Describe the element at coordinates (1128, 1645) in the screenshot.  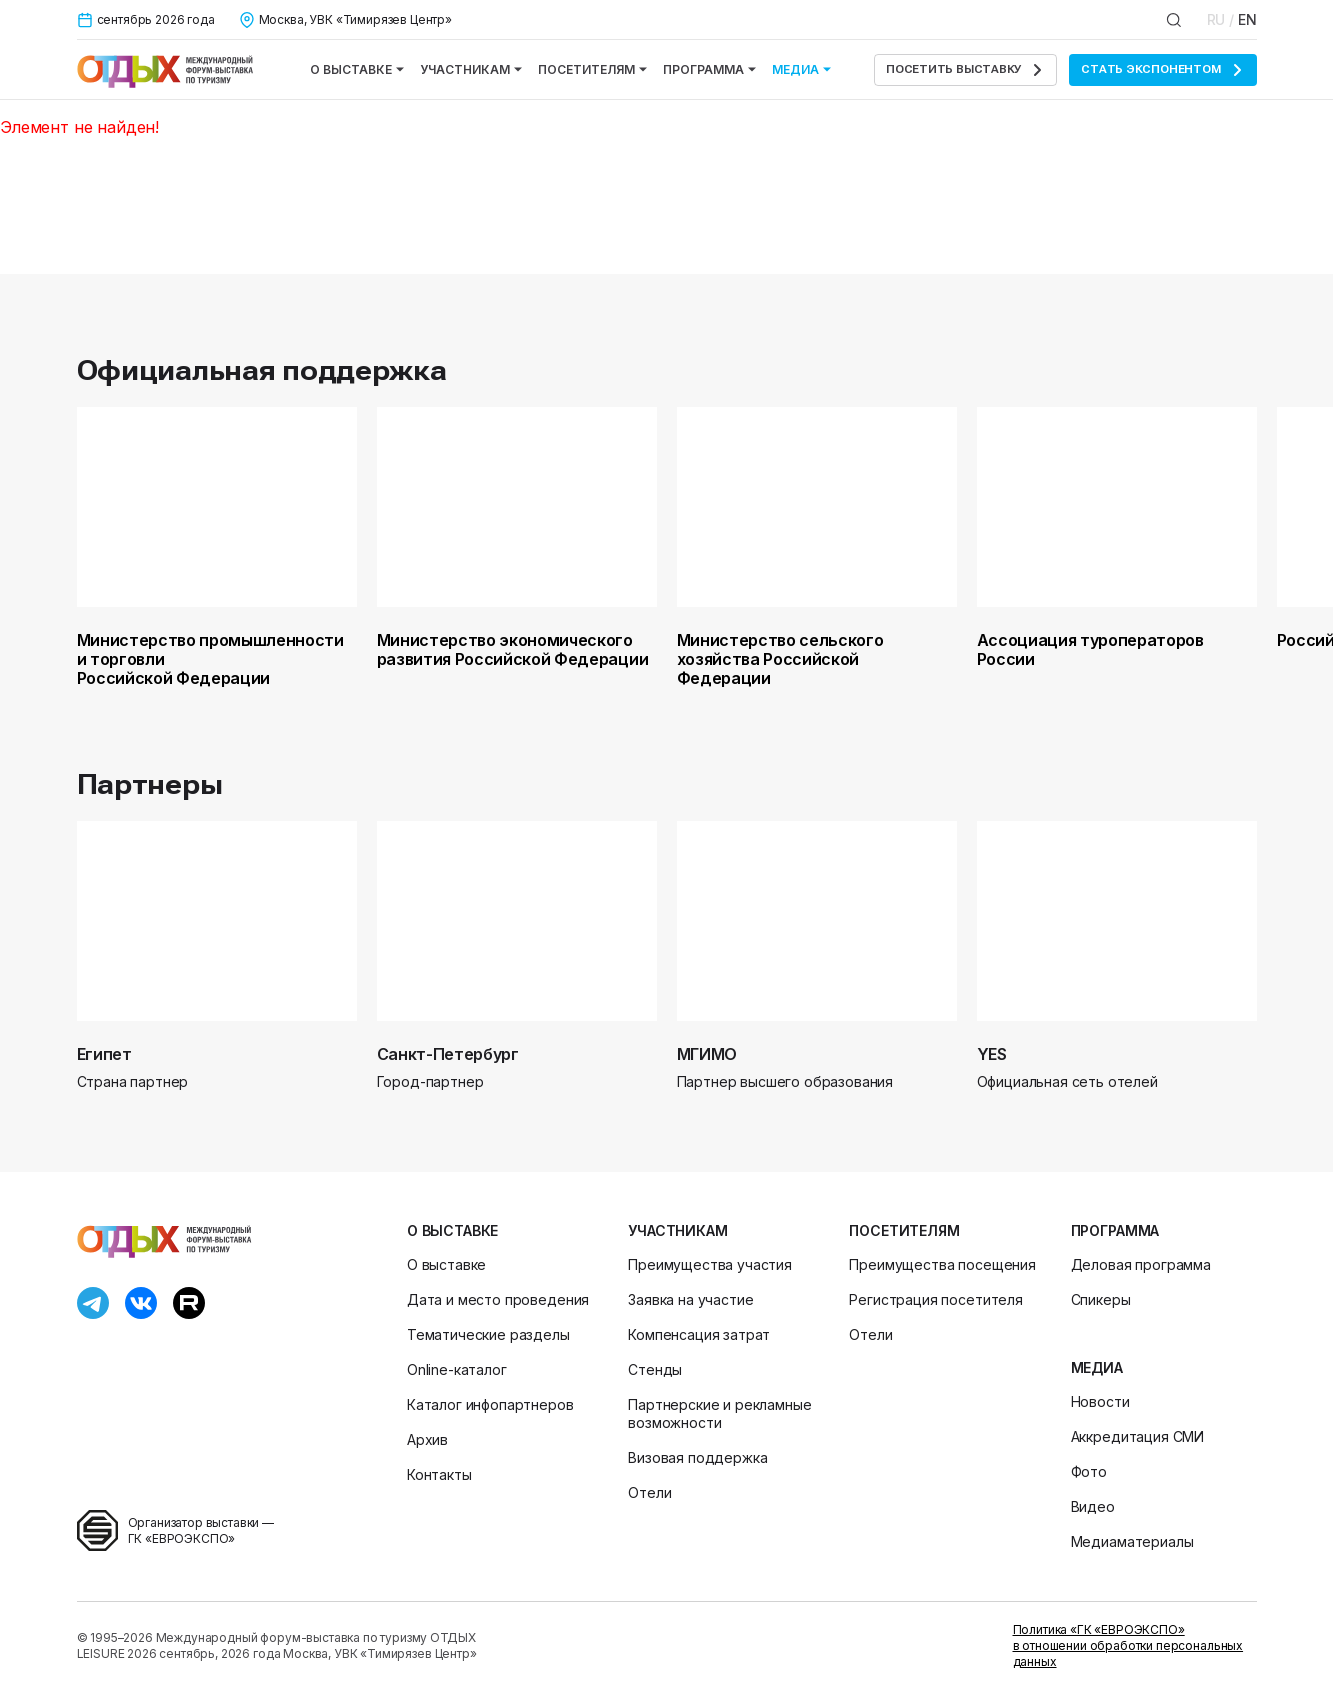
I see `Политика «ГК «ЕВРОЭКСПО» в отношении обработки персональных данных` at that location.